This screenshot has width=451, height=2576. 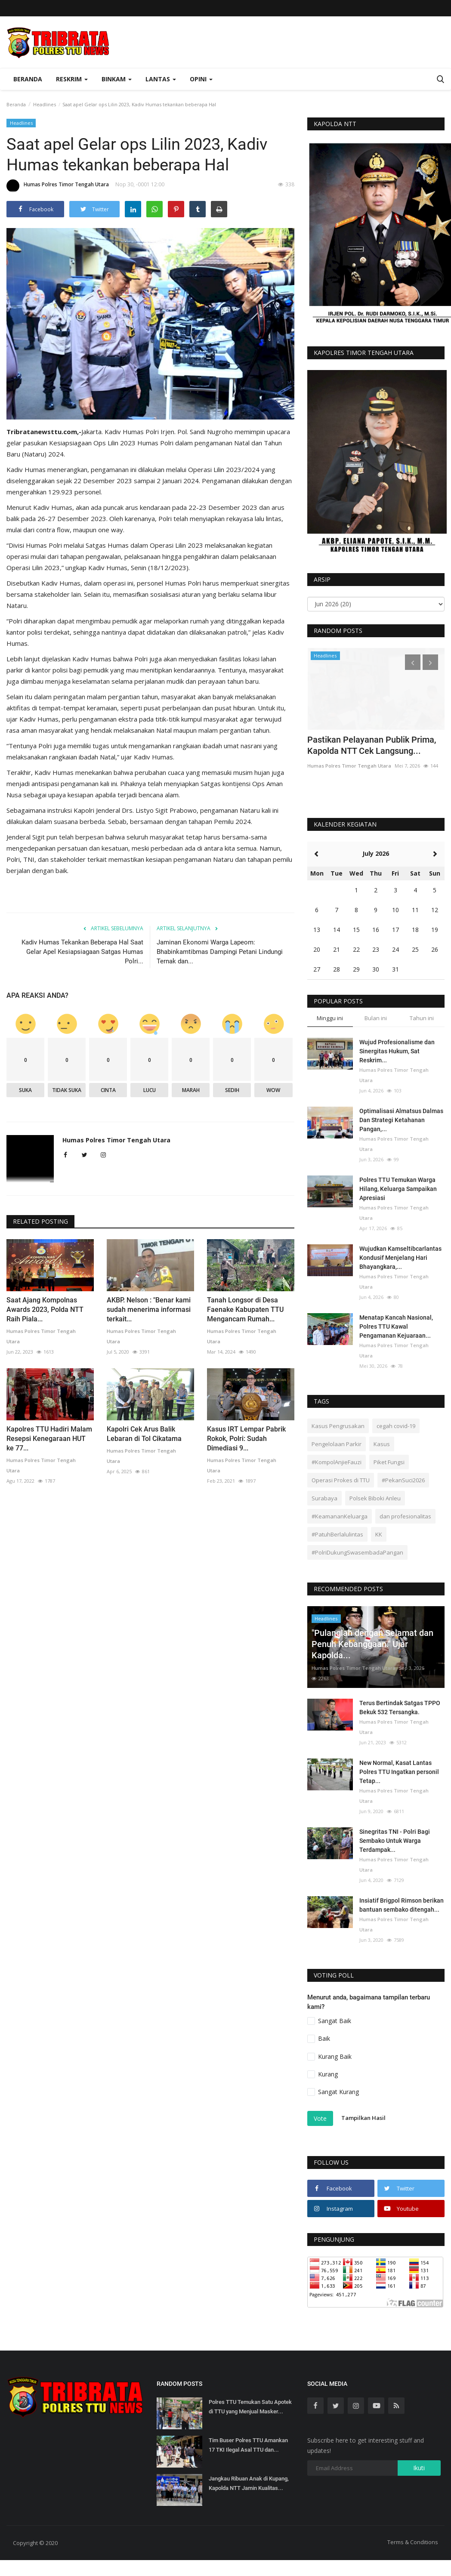 What do you see at coordinates (82, 951) in the screenshot?
I see `Kadiv Humas Tekankan Beberapa Hal Saat Gelar Apel Kesiapsiagaan Satgas Humas Polri...` at bounding box center [82, 951].